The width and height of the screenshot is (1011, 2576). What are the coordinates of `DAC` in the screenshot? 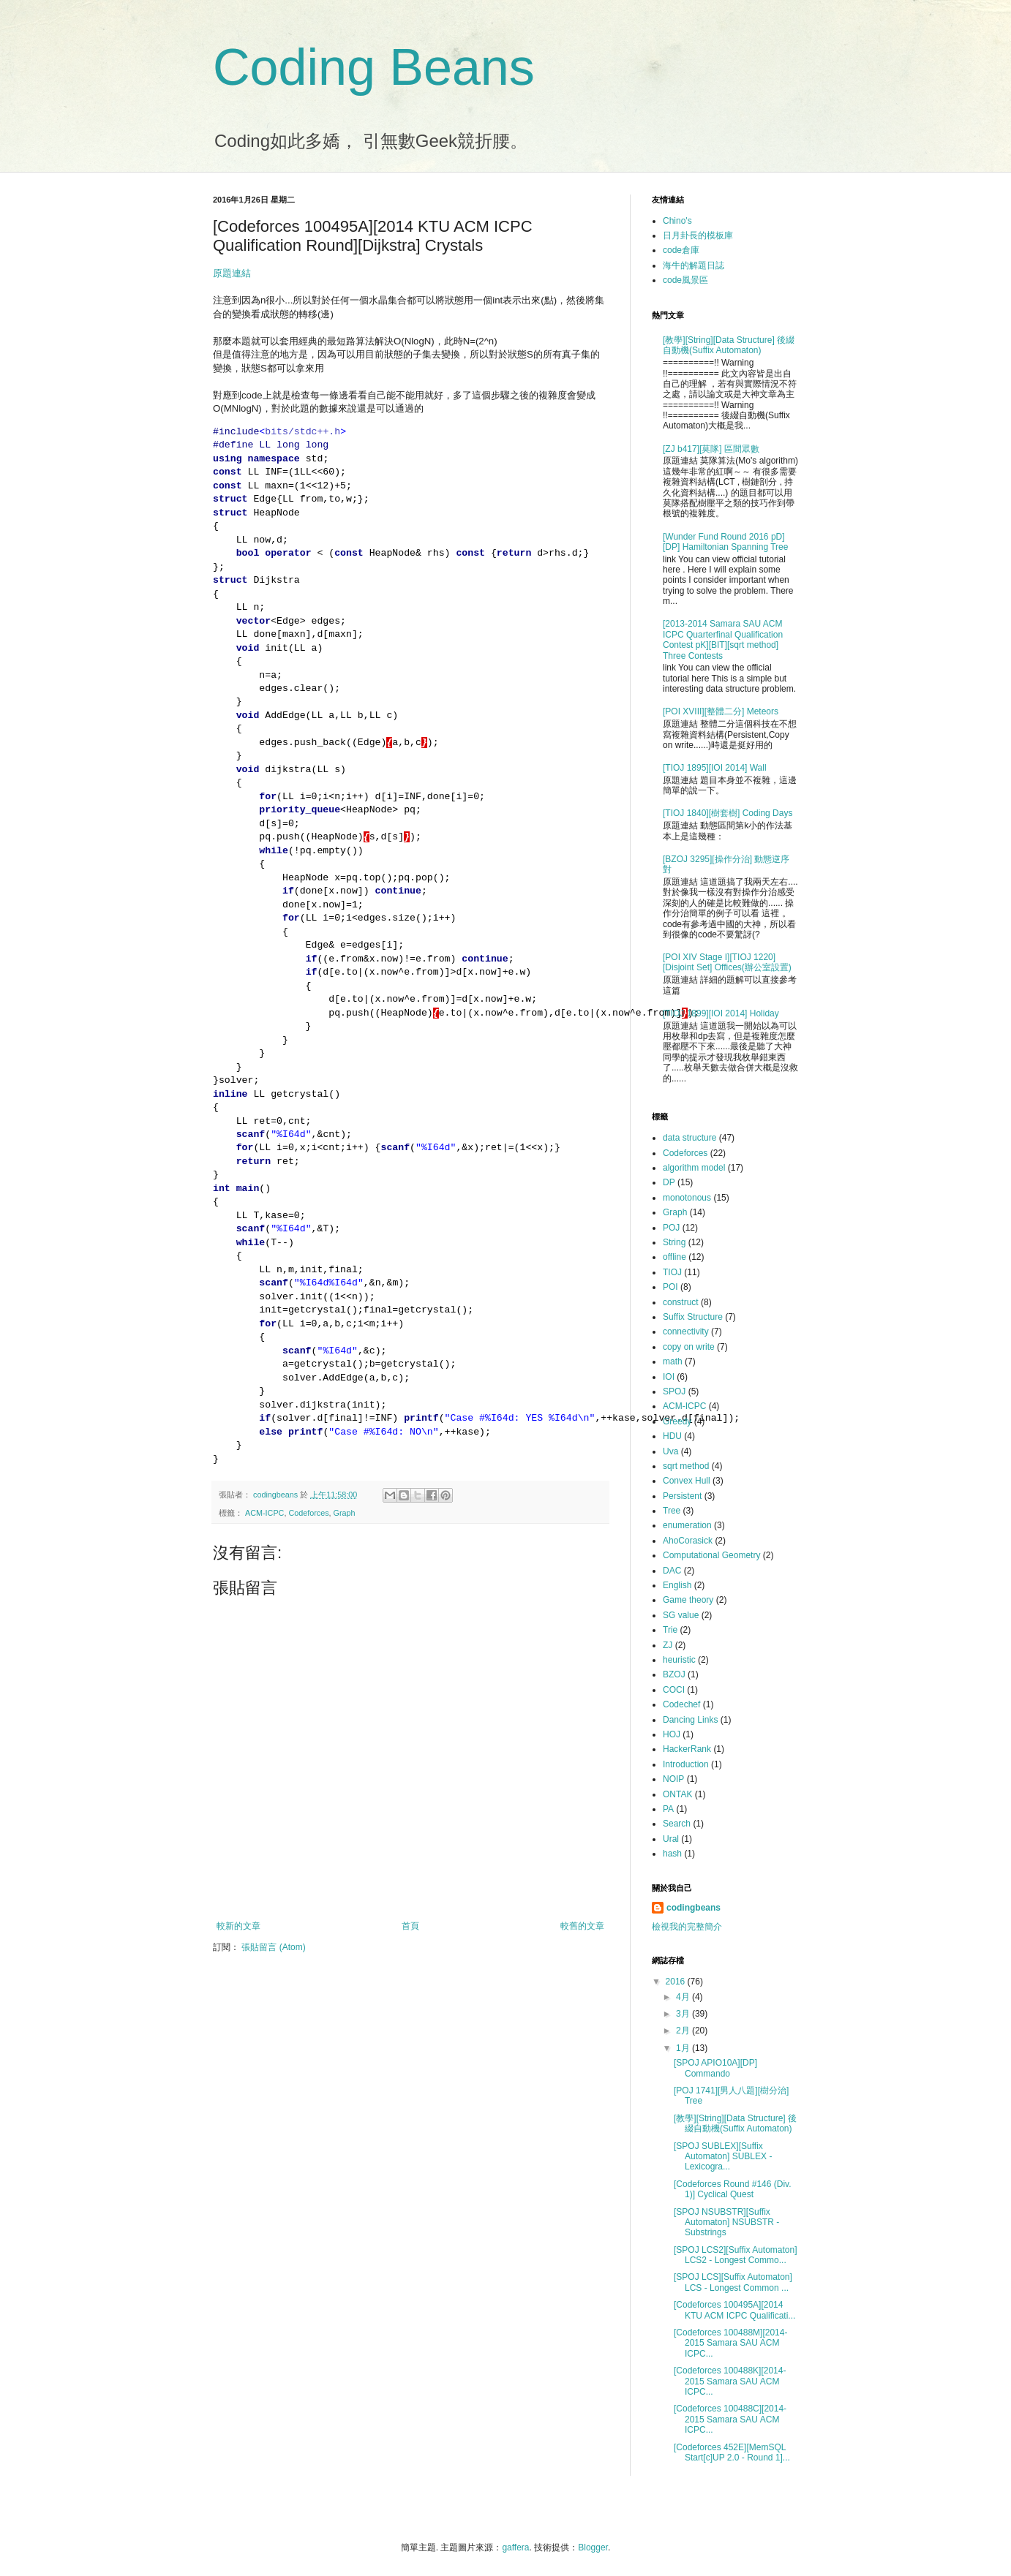 It's located at (672, 1570).